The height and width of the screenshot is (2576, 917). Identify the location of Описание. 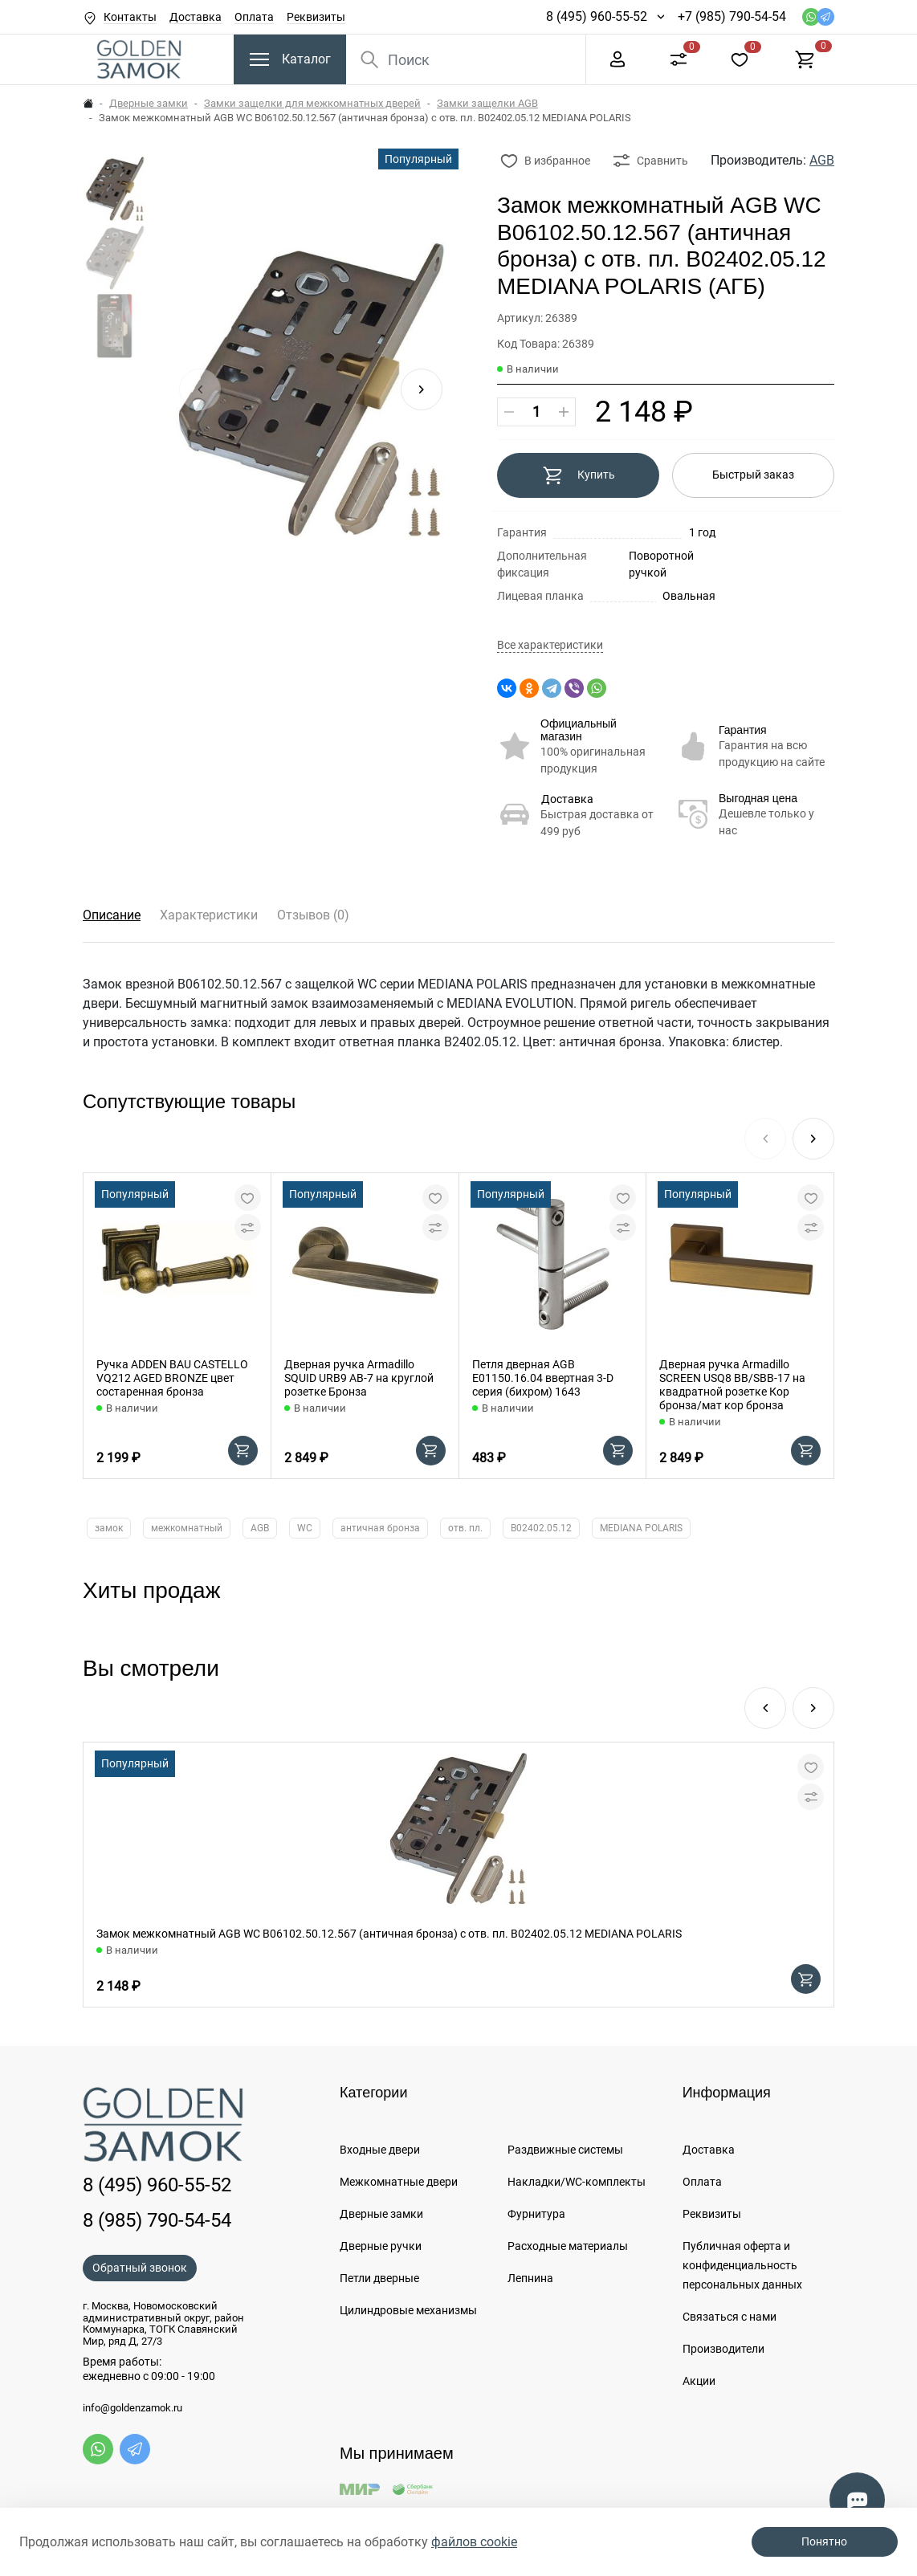
(112, 915).